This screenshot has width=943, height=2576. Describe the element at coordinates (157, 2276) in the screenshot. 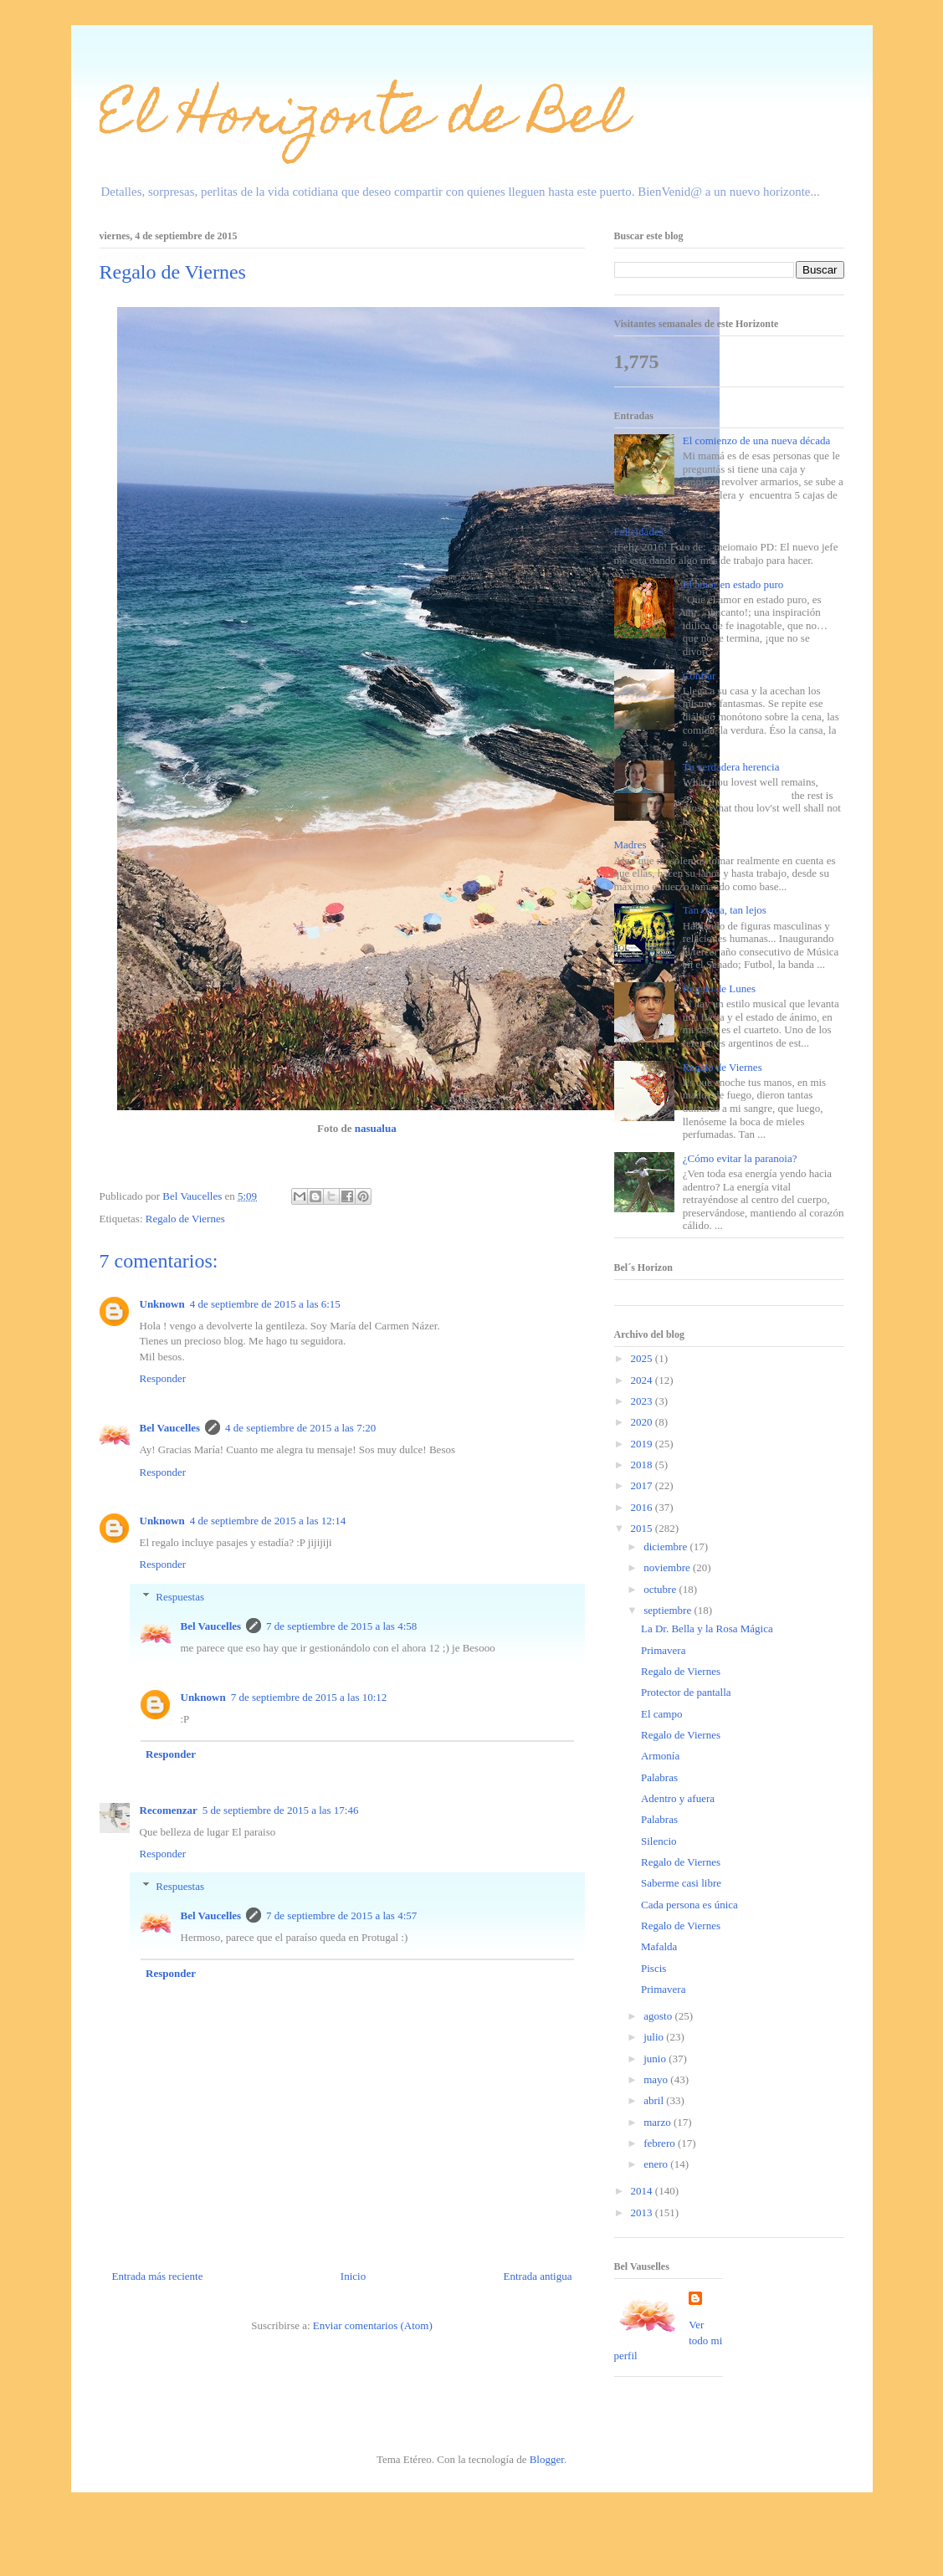

I see `Entrada más reciente` at that location.